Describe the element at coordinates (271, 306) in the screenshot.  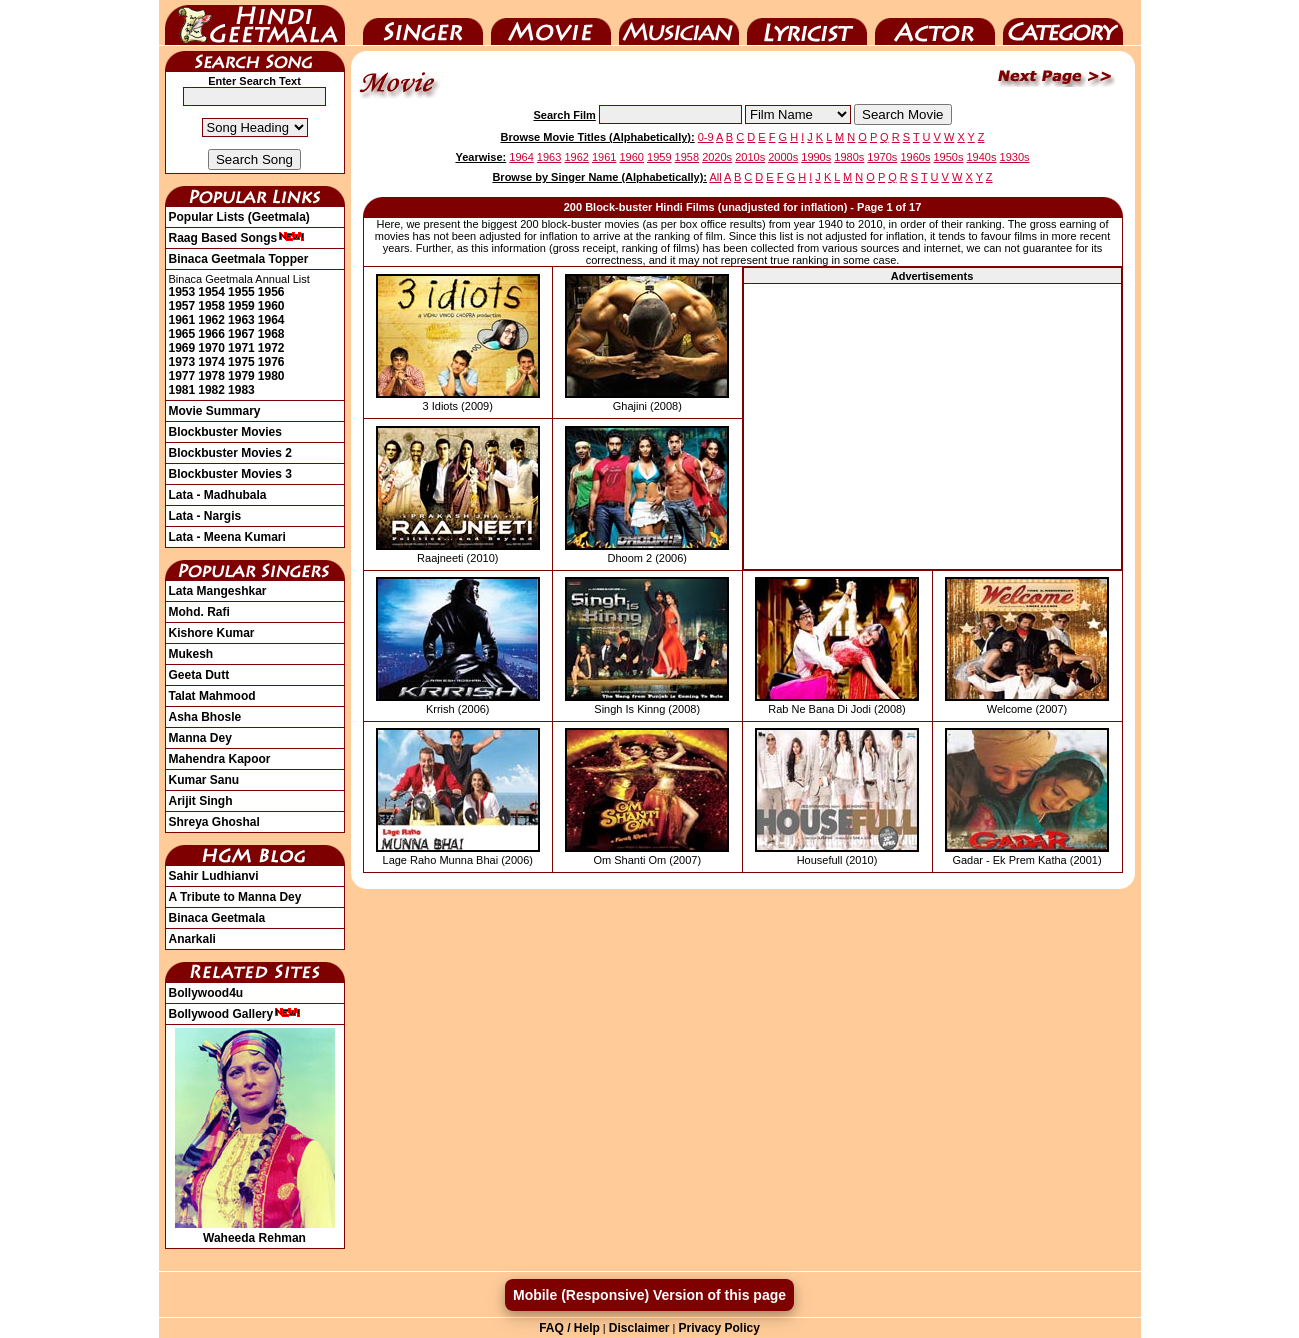
I see `1960` at that location.